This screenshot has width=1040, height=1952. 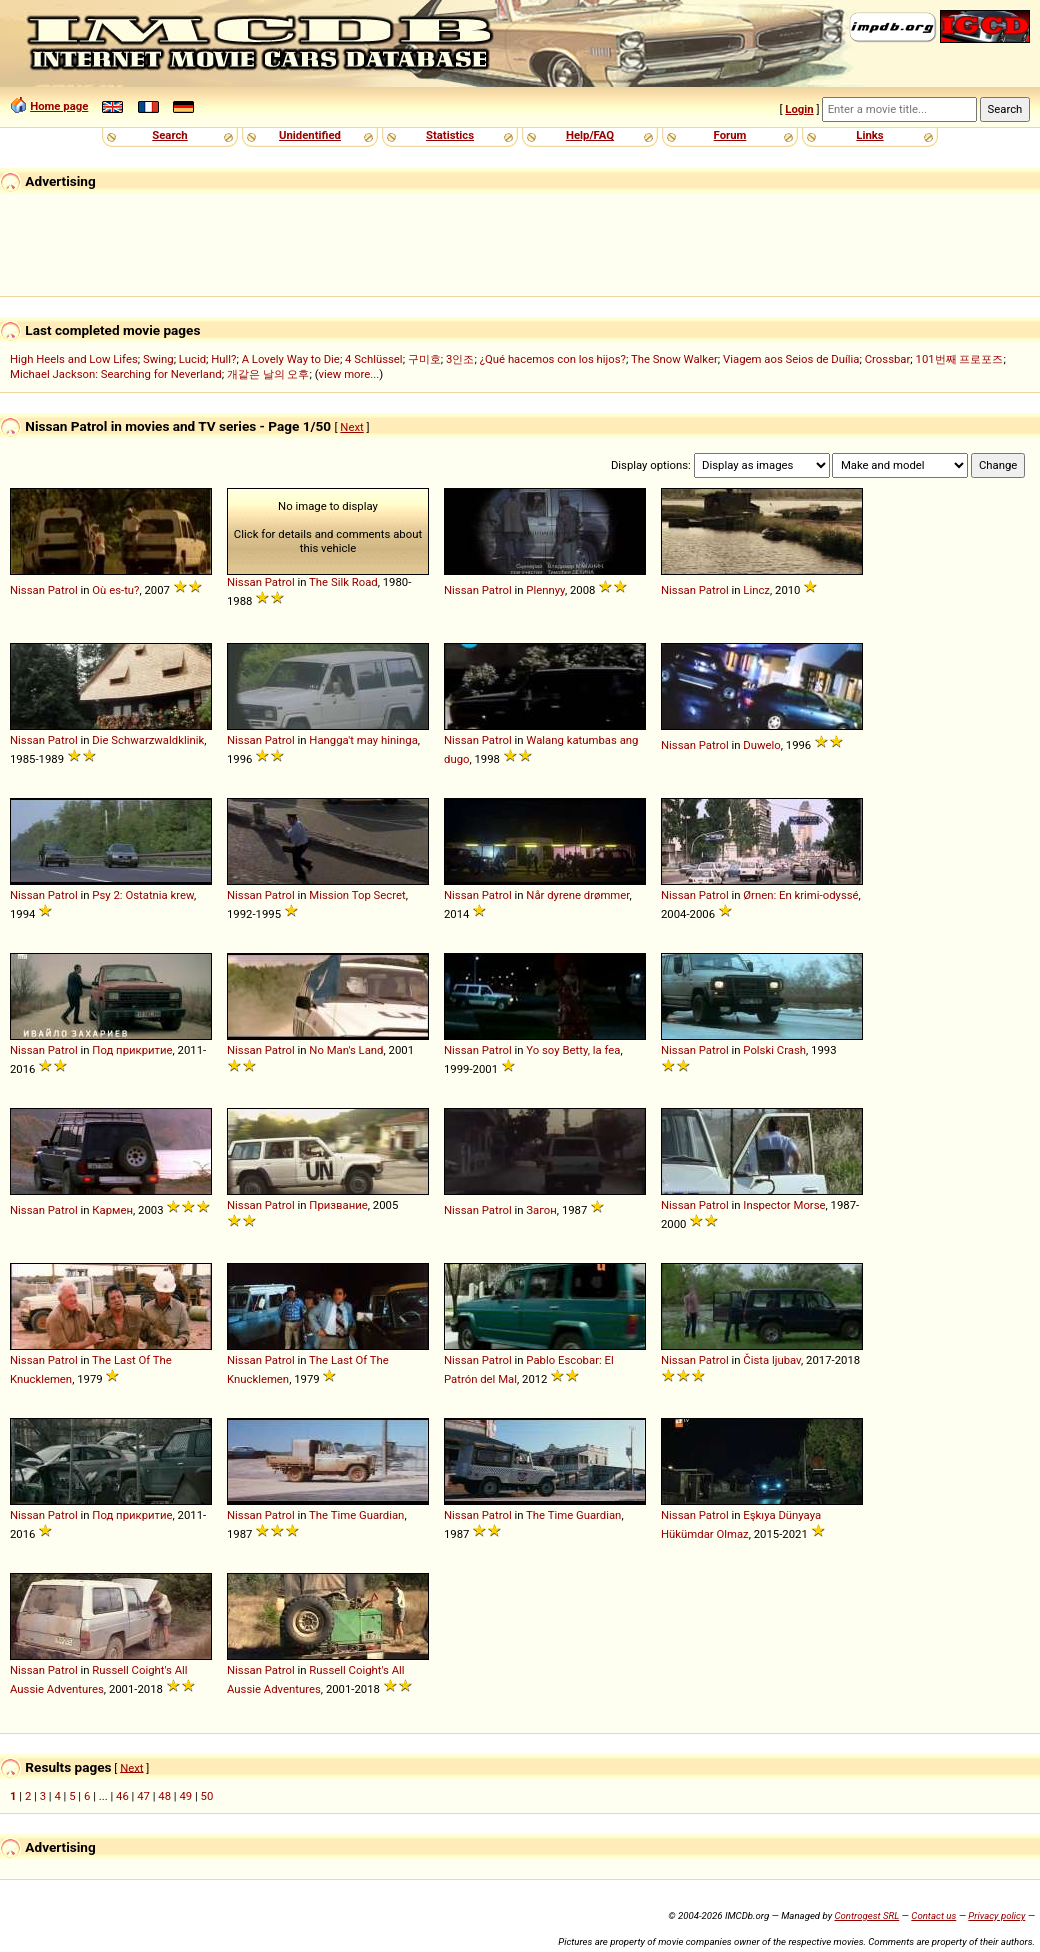 What do you see at coordinates (545, 590) in the screenshot?
I see `Plennyy` at bounding box center [545, 590].